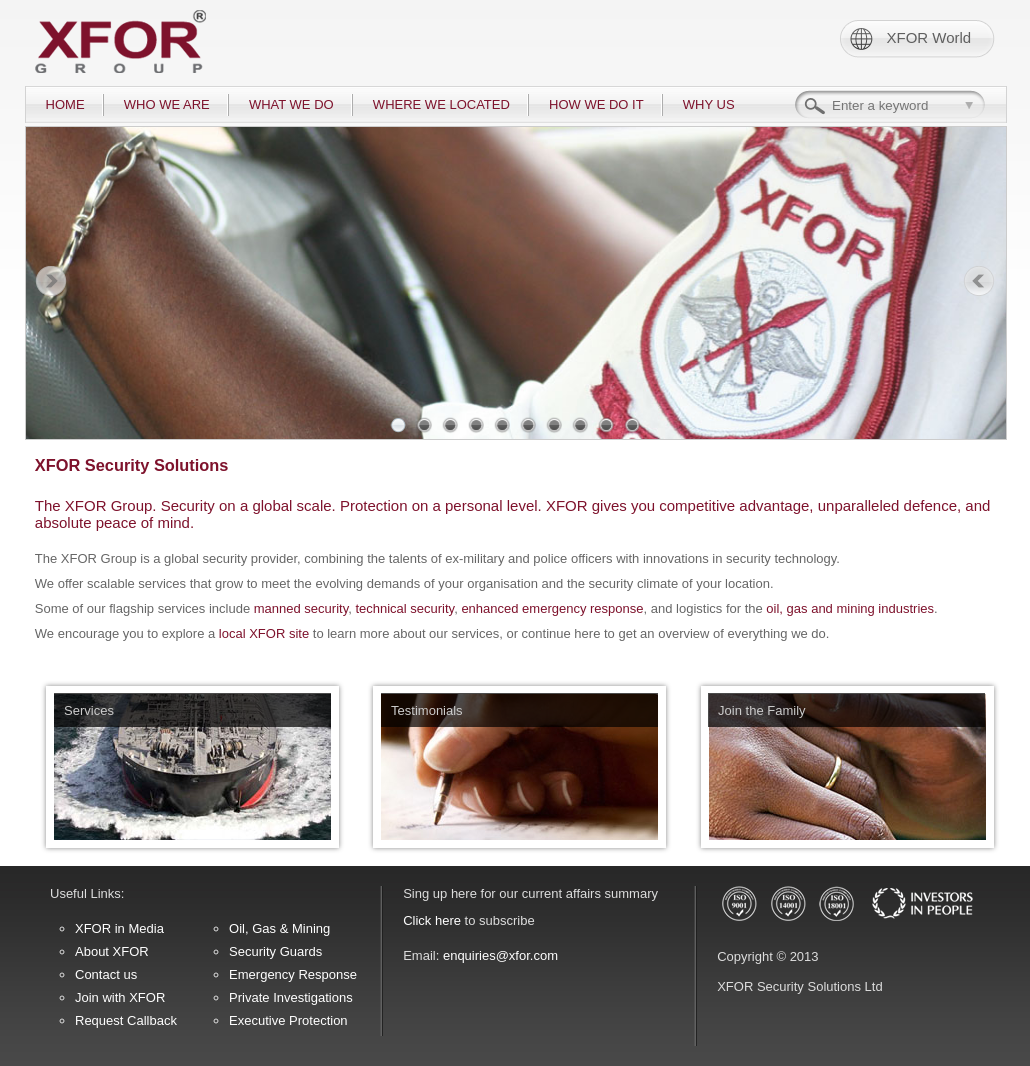  What do you see at coordinates (51, 282) in the screenshot?
I see `Prev` at bounding box center [51, 282].